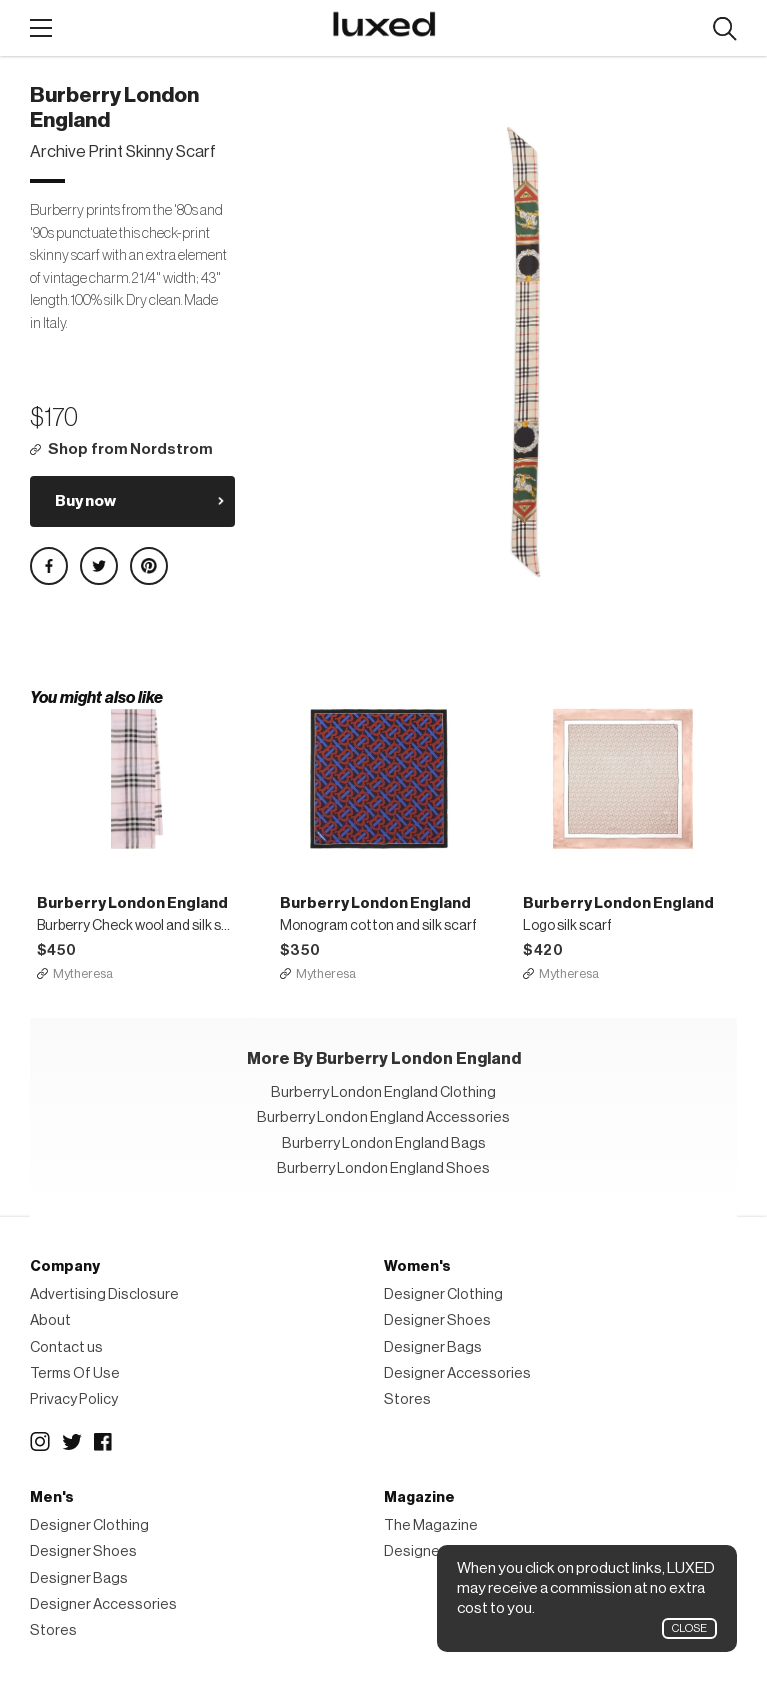 Image resolution: width=767 pixels, height=1682 pixels. Describe the element at coordinates (85, 501) in the screenshot. I see `Buy now` at that location.